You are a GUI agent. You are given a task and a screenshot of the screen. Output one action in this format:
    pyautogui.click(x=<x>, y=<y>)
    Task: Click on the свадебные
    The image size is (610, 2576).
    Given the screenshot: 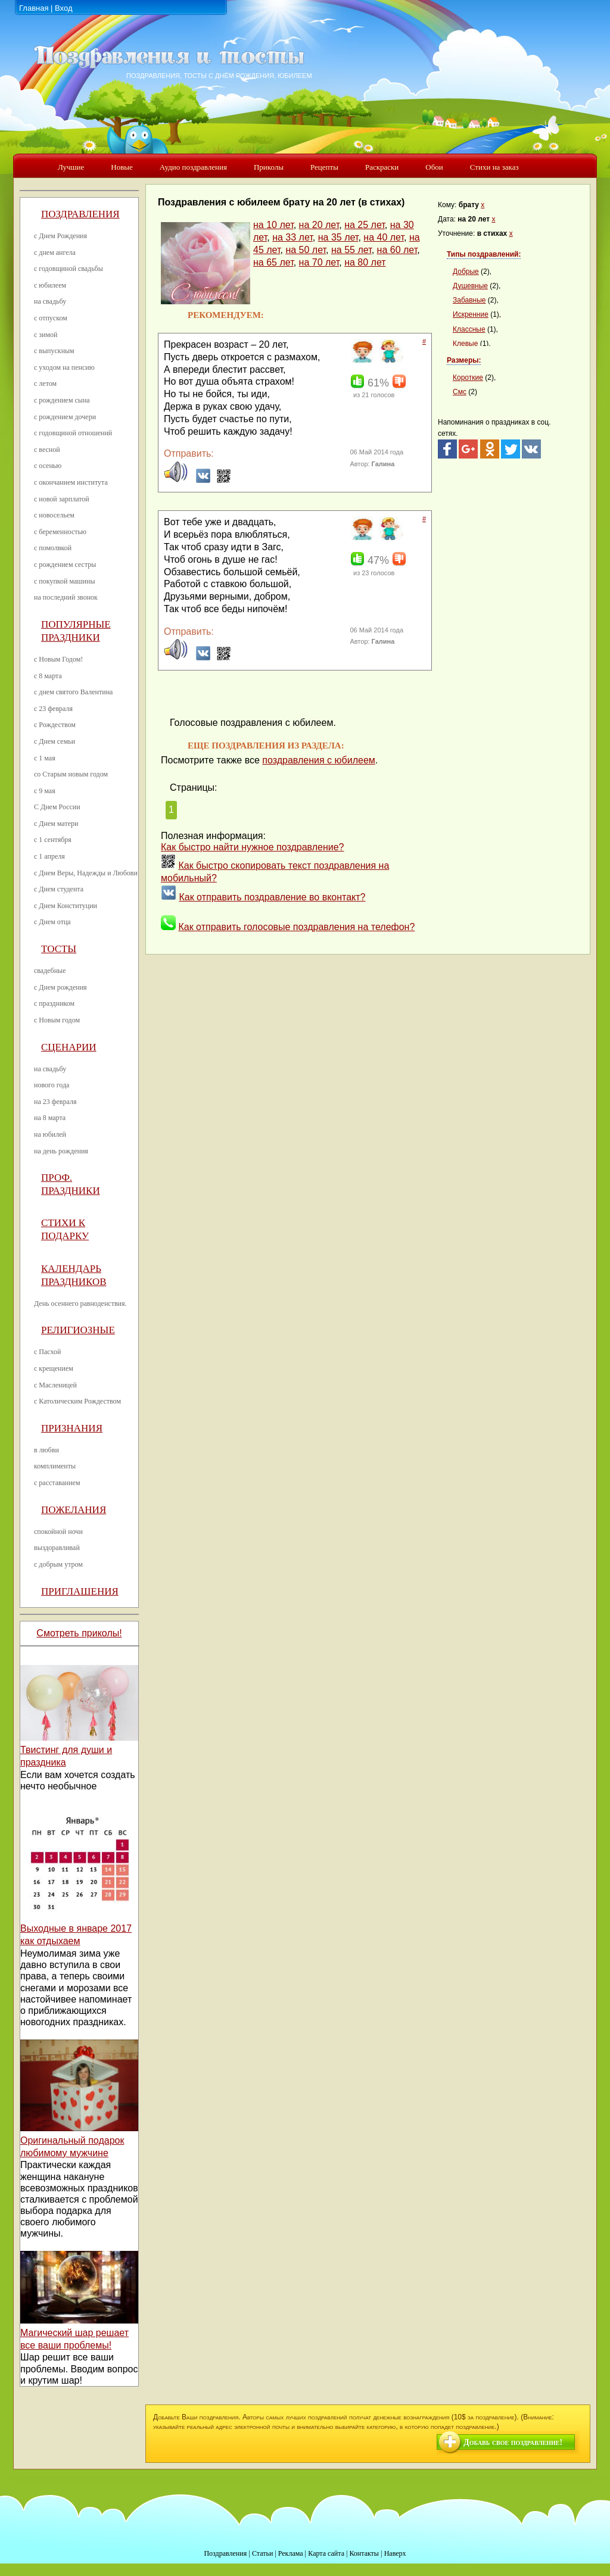 What is the action you would take?
    pyautogui.click(x=50, y=970)
    